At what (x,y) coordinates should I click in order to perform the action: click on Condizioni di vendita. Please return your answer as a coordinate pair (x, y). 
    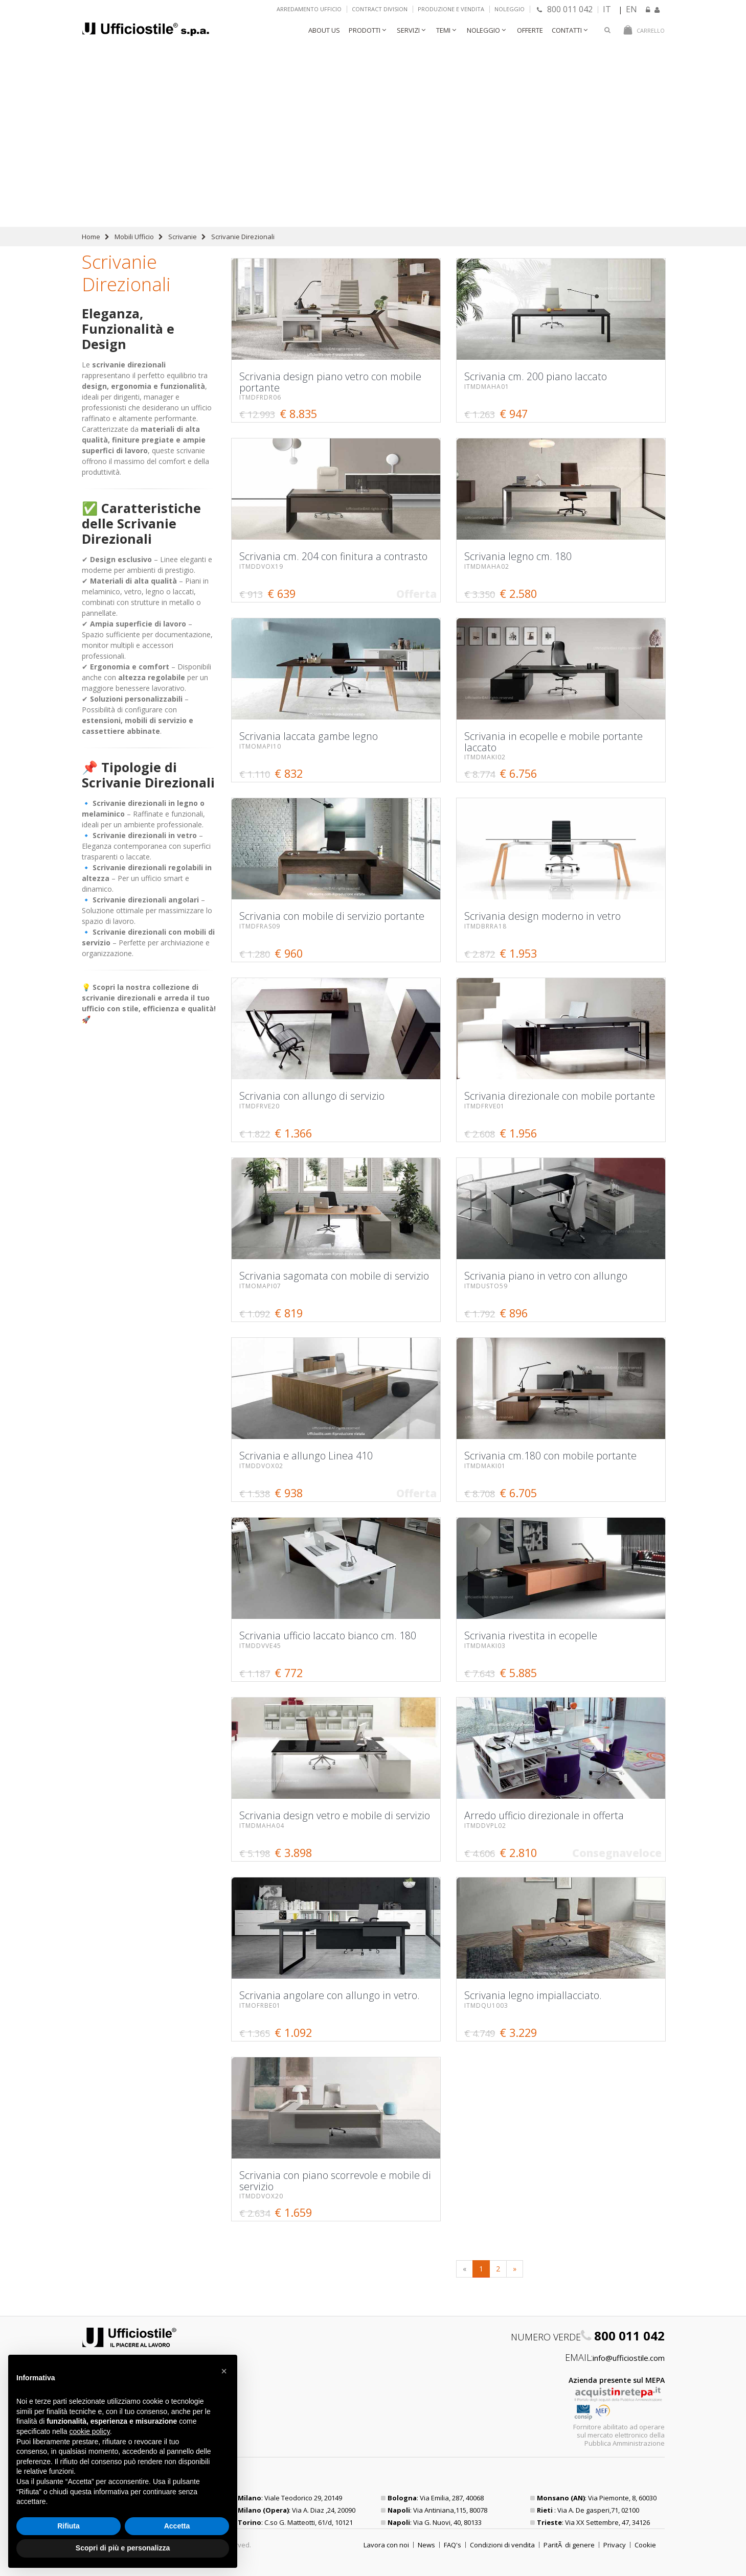
    Looking at the image, I should click on (502, 2544).